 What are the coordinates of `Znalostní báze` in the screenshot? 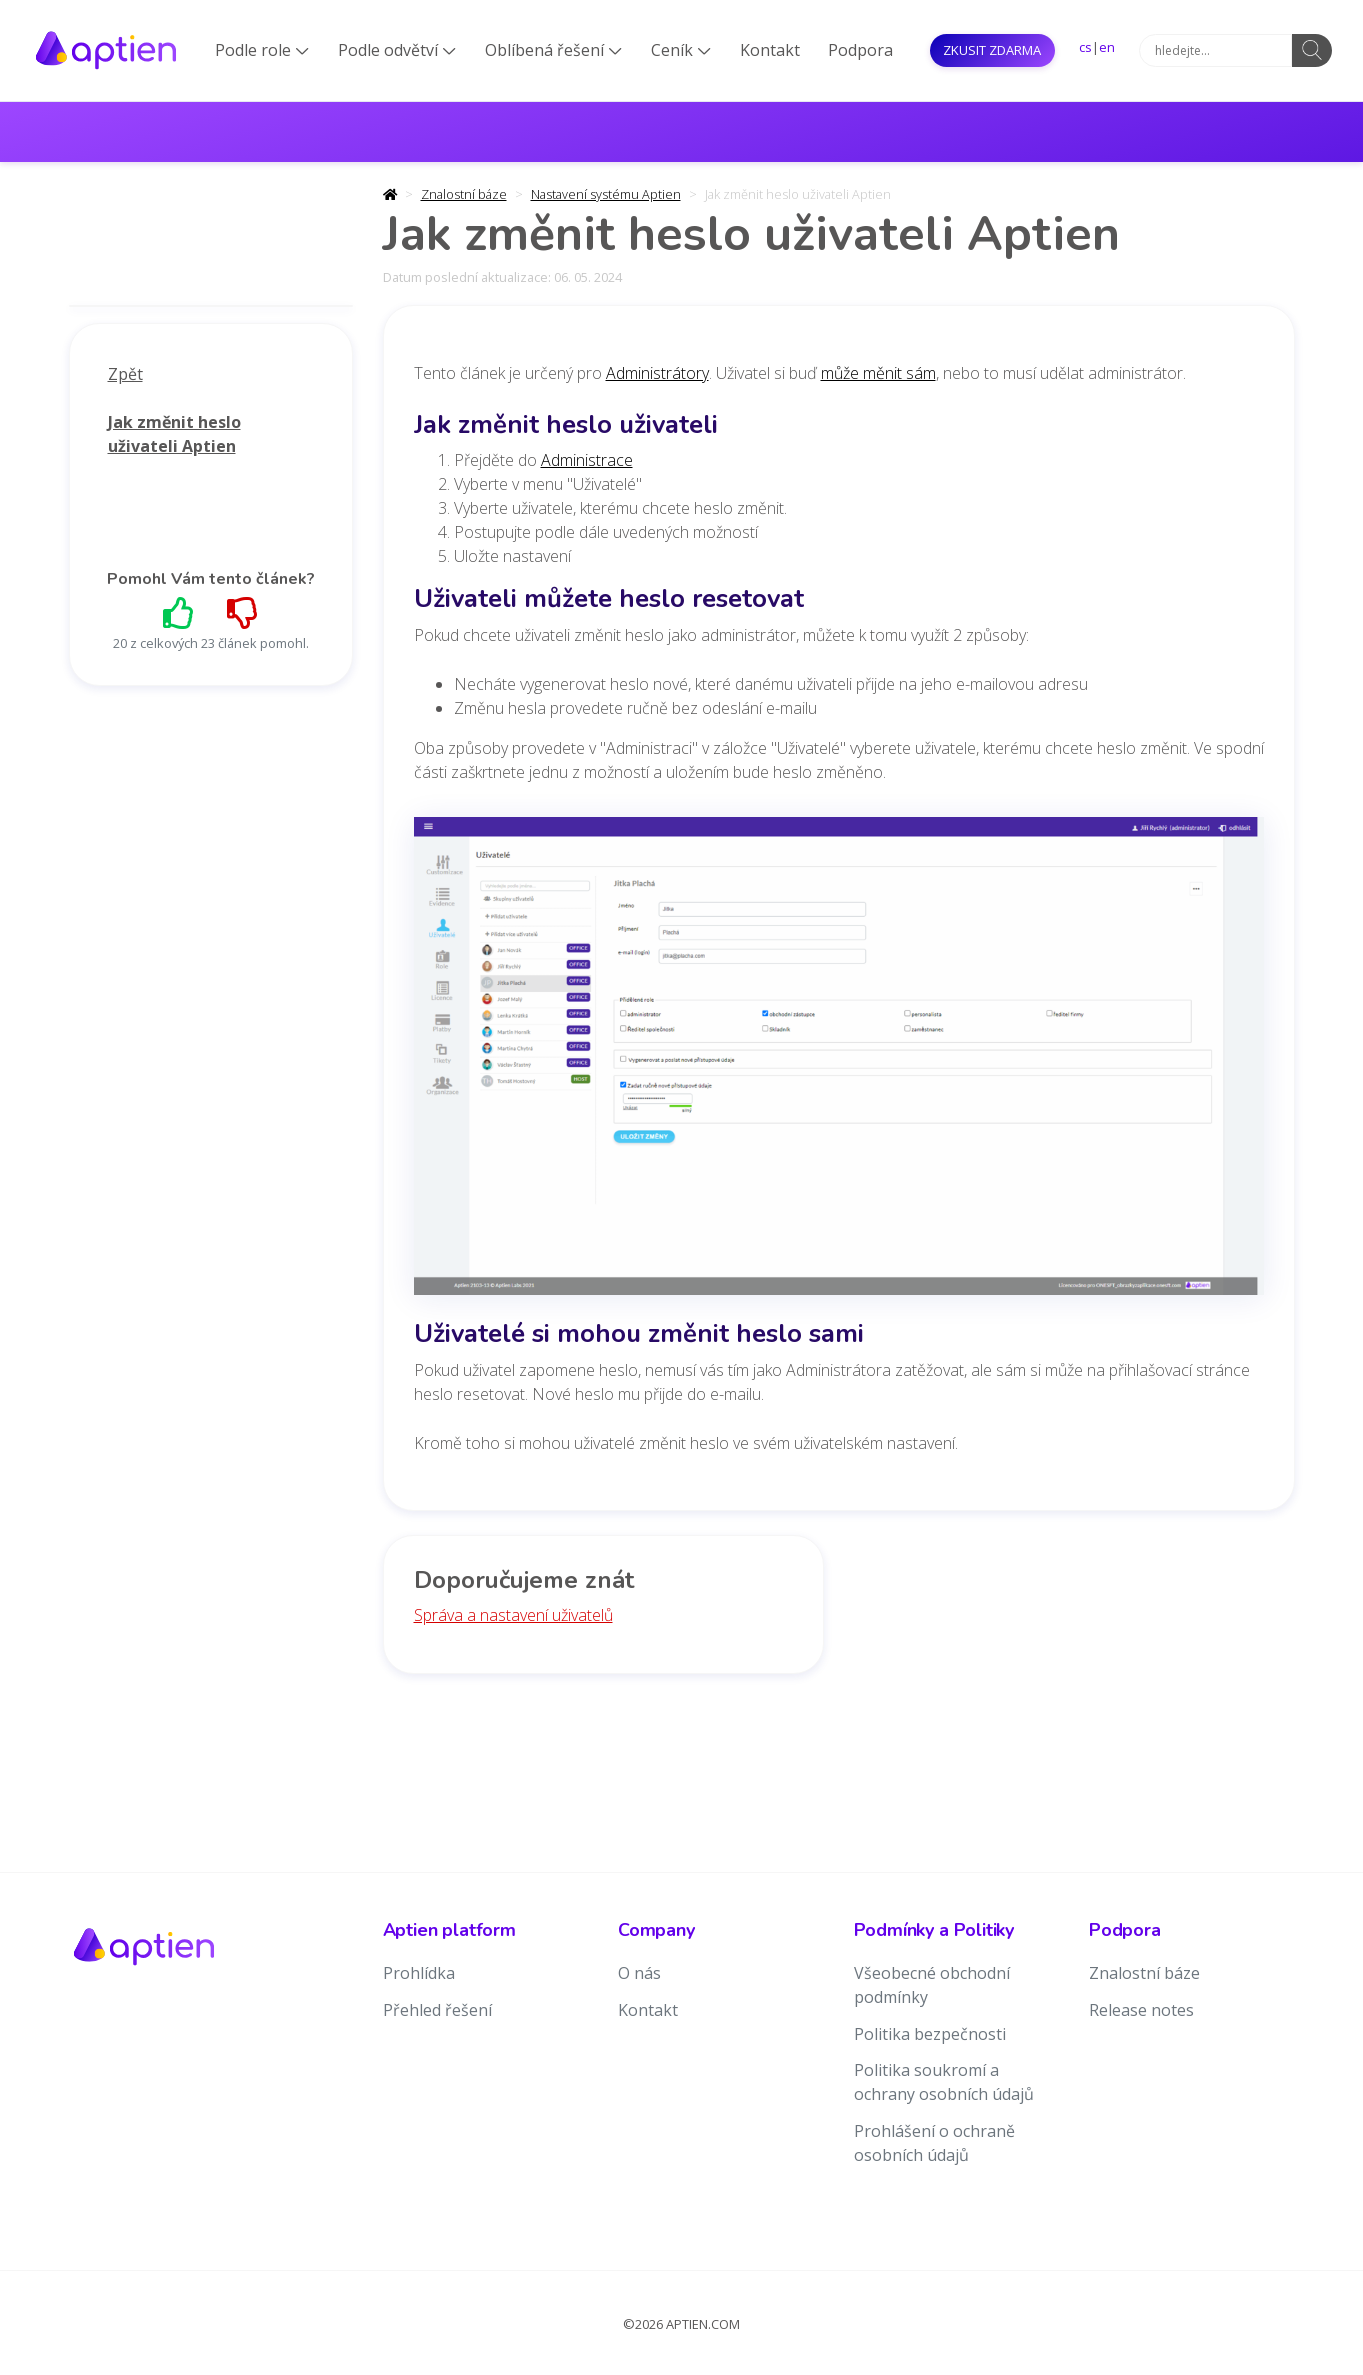 It's located at (464, 194).